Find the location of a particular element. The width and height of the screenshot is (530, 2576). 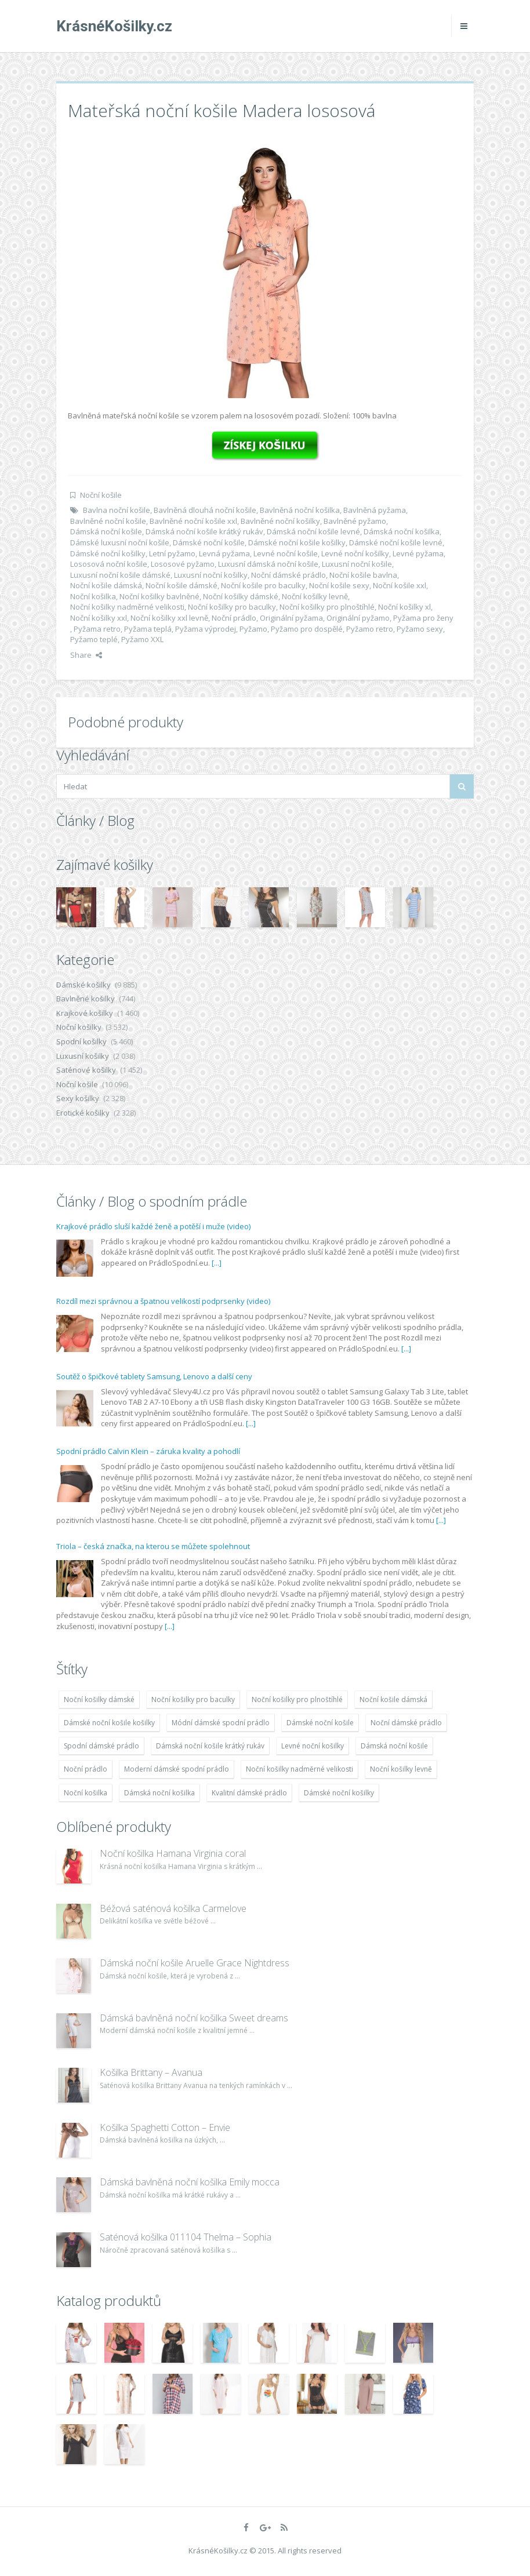

Dámské noční košile [Dámské noční košile (9 211 položek)] is located at coordinates (320, 1723).